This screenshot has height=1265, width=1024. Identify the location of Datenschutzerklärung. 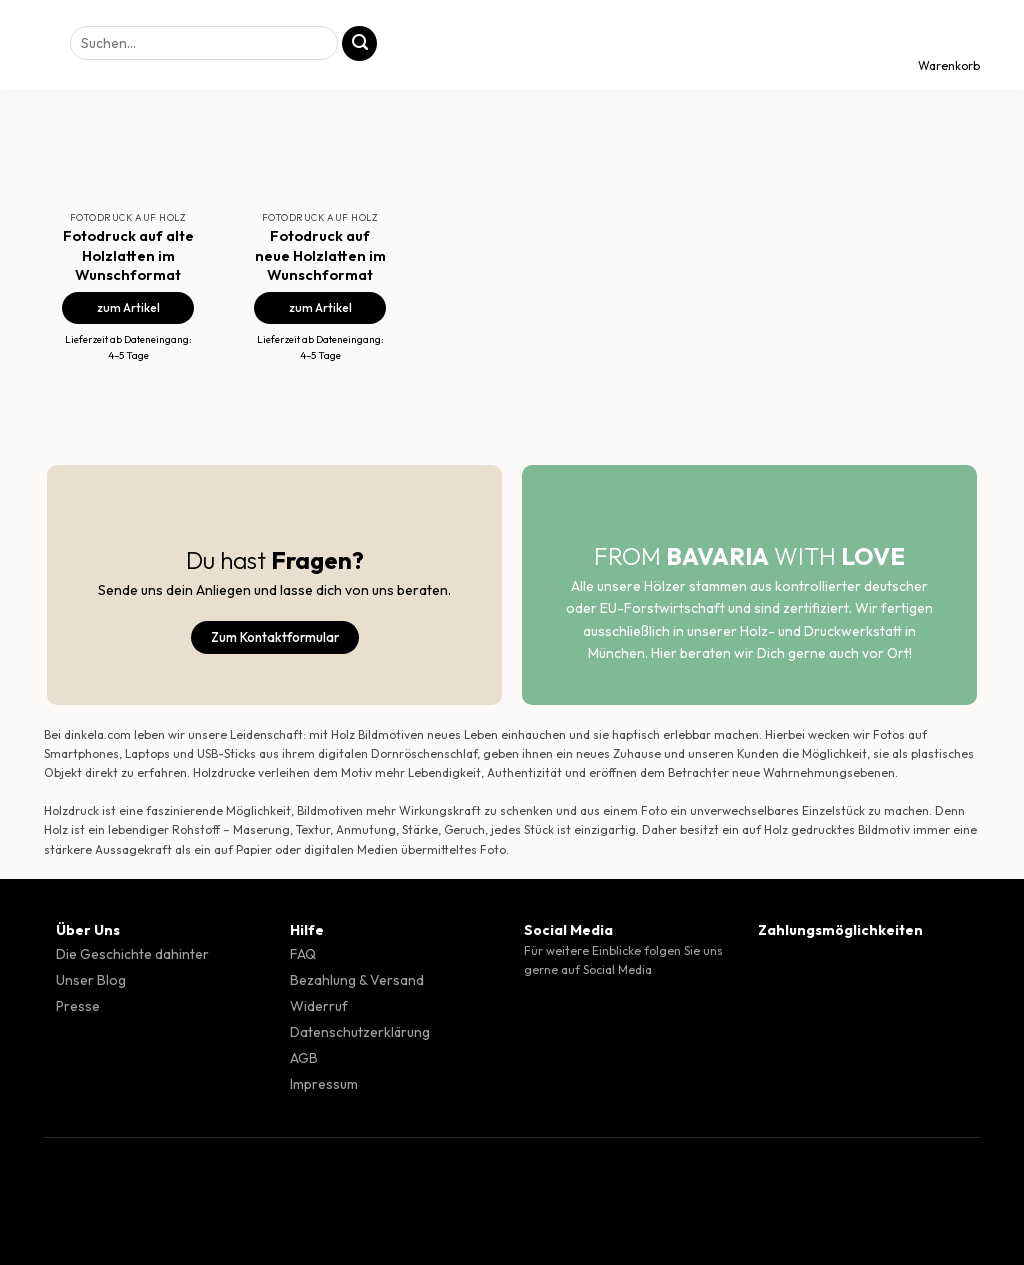
(360, 1032).